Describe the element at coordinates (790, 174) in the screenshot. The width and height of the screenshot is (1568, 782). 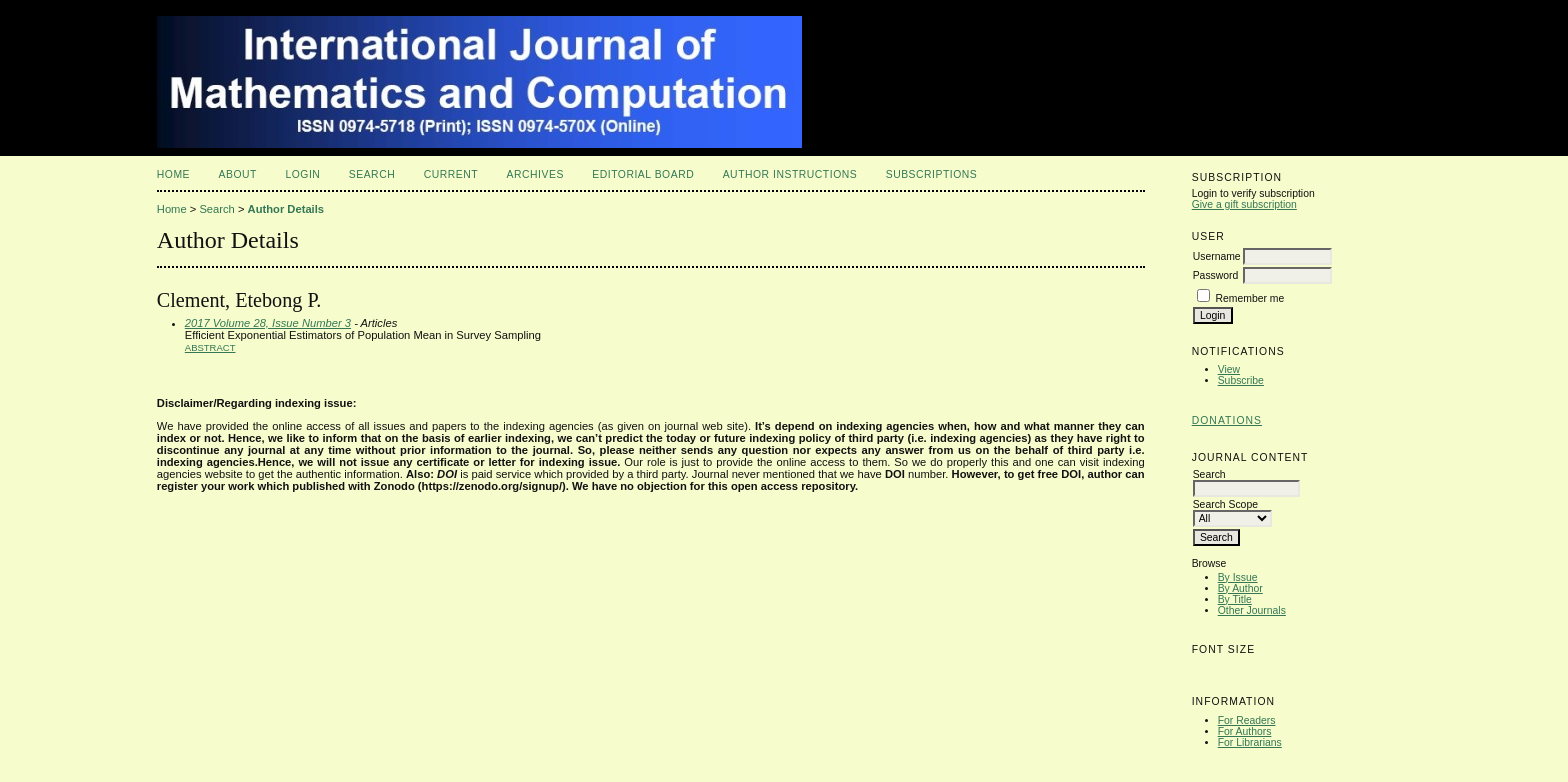
I see `Author Instructions` at that location.